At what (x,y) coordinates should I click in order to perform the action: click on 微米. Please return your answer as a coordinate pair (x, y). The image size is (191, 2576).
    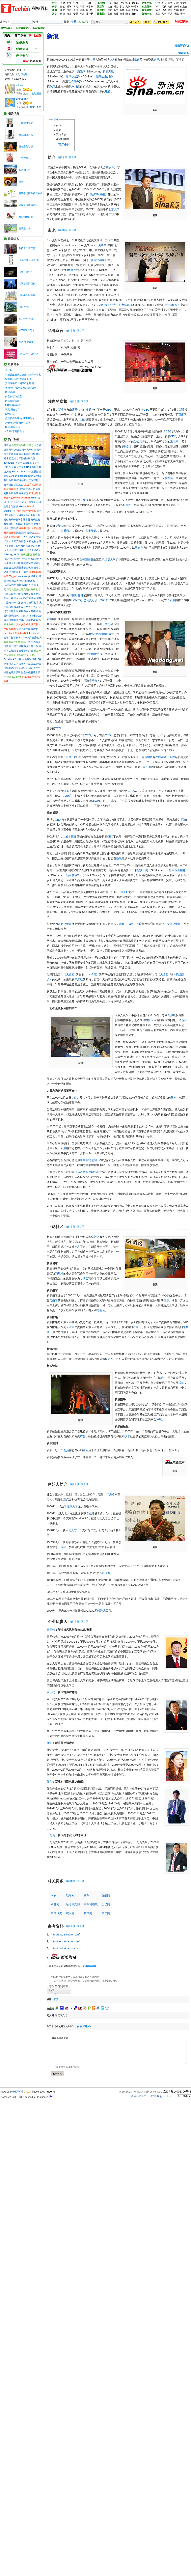
    Looking at the image, I should click on (21, 181).